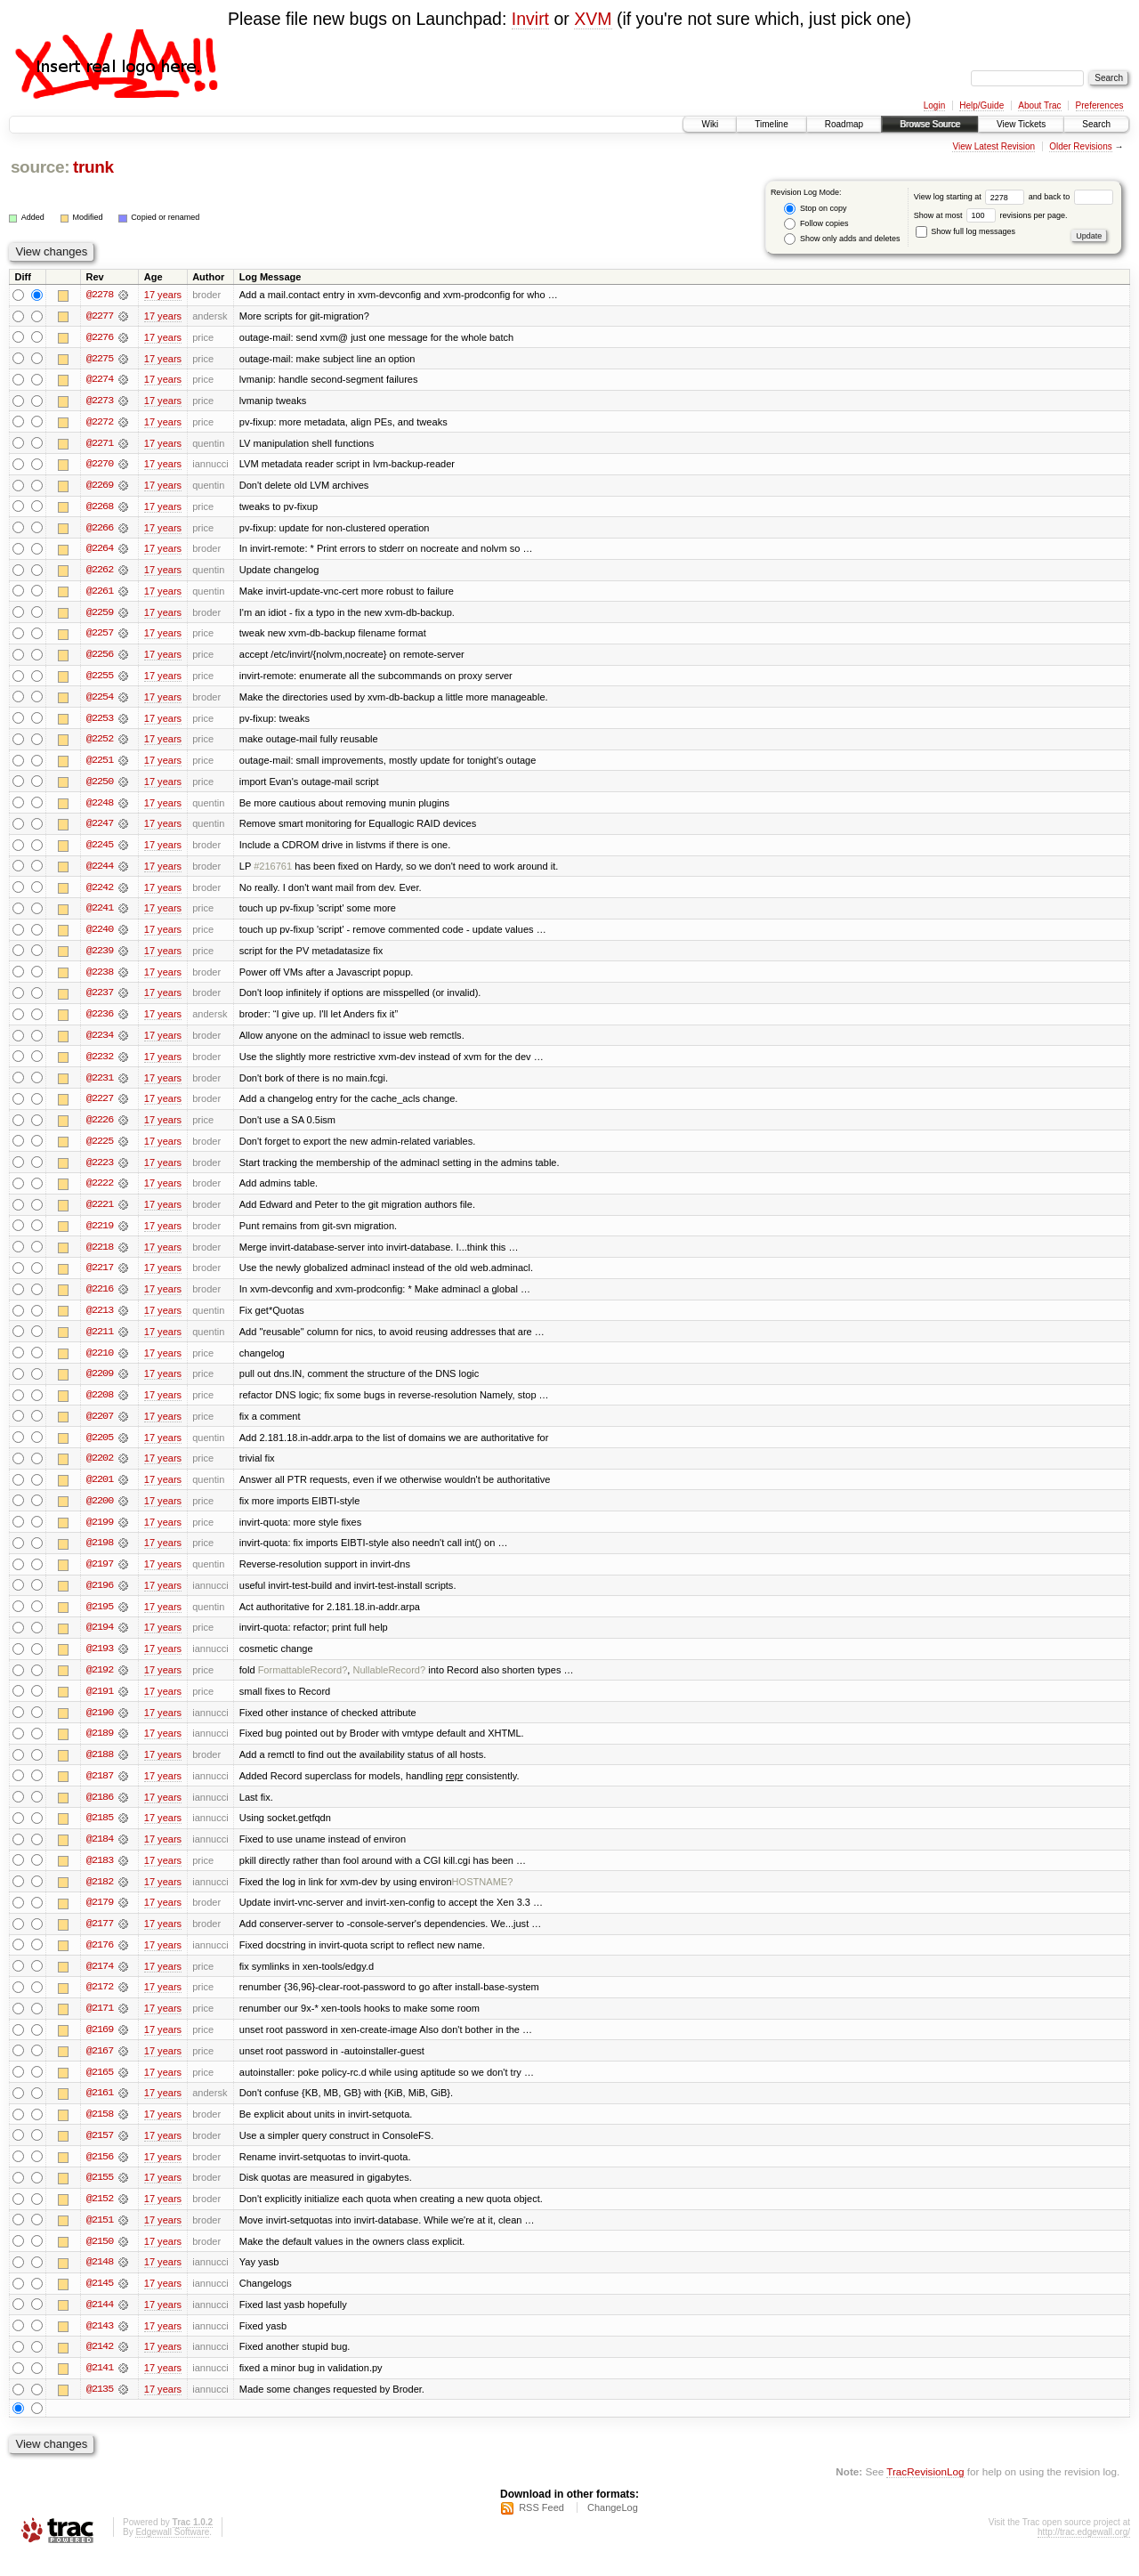 The height and width of the screenshot is (2576, 1139). I want to click on View Latest Revision, so click(993, 146).